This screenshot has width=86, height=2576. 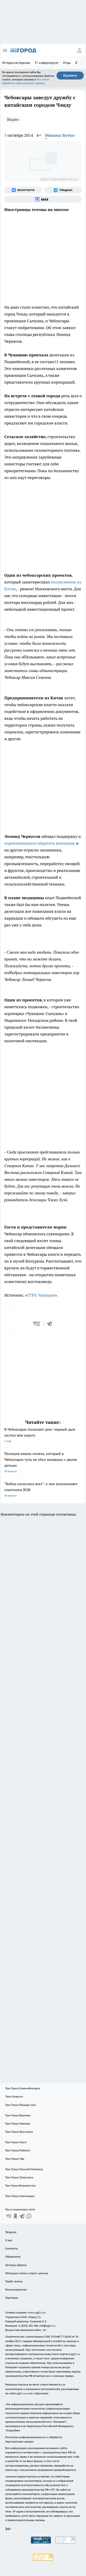 What do you see at coordinates (36, 2312) in the screenshot?
I see `«www.pg21.ru»` at bounding box center [36, 2312].